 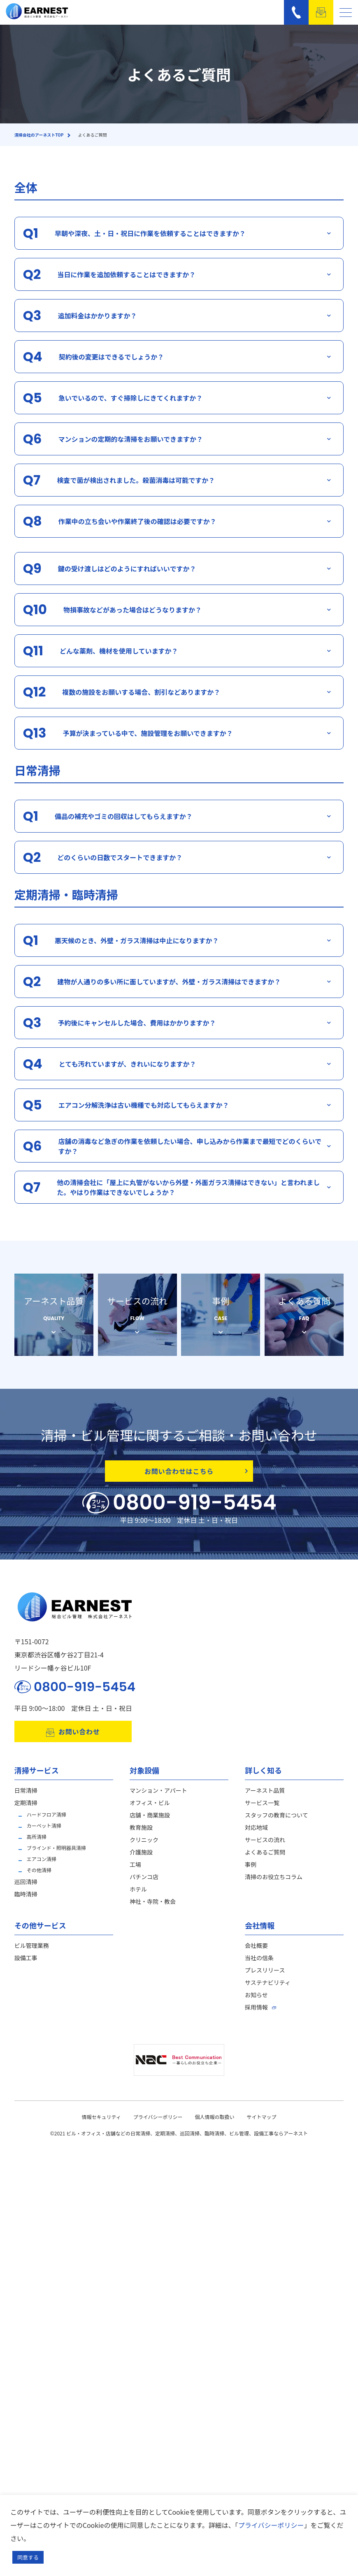 What do you see at coordinates (265, 1859) in the screenshot?
I see `よくあるご質問` at bounding box center [265, 1859].